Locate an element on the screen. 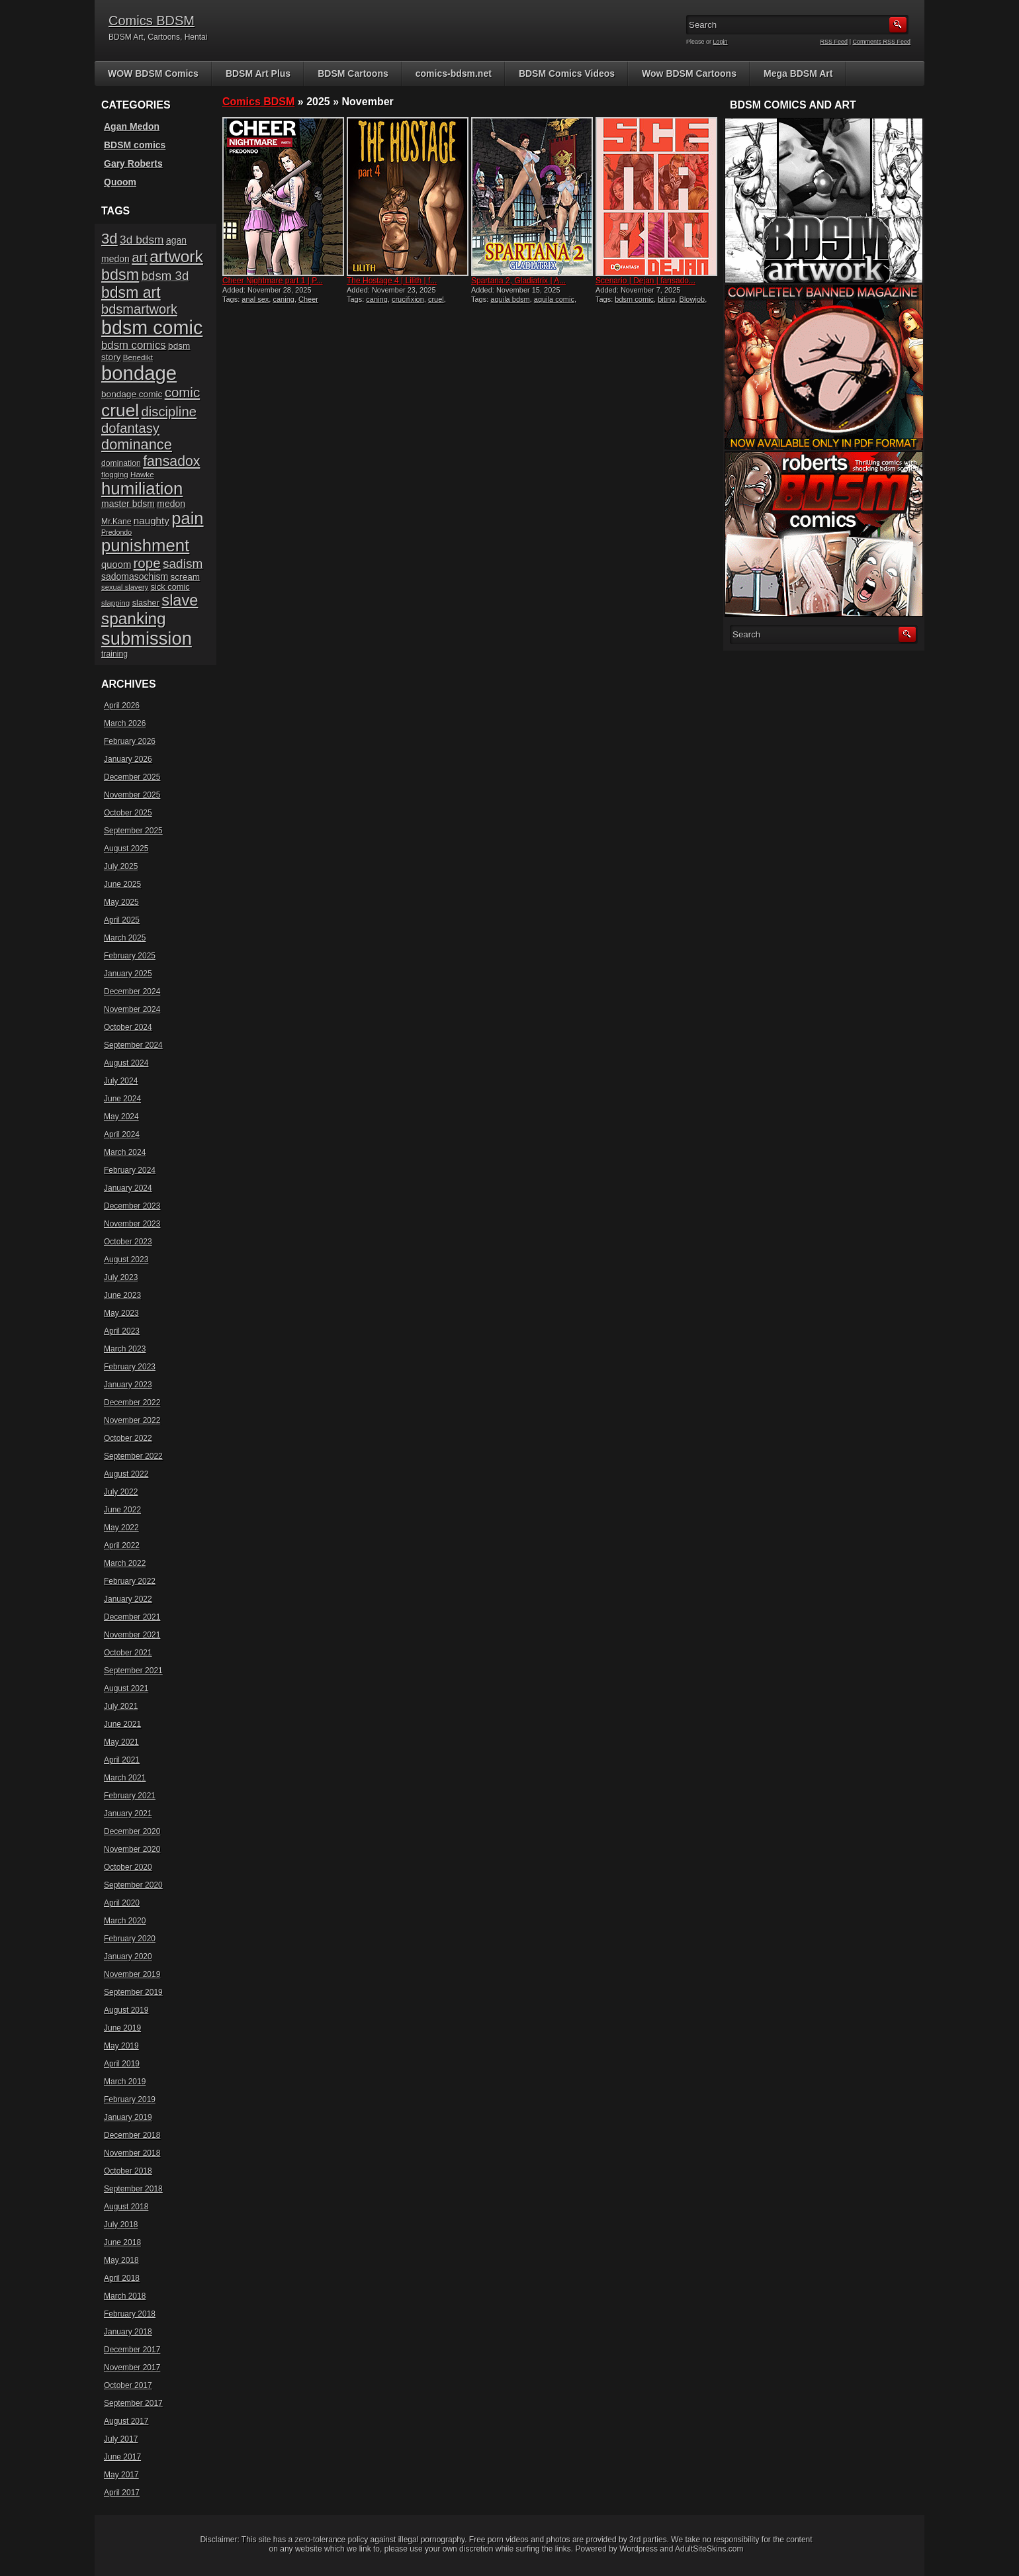 The image size is (1019, 2576). The Hostage 4 | Lilith | f... is located at coordinates (392, 280).